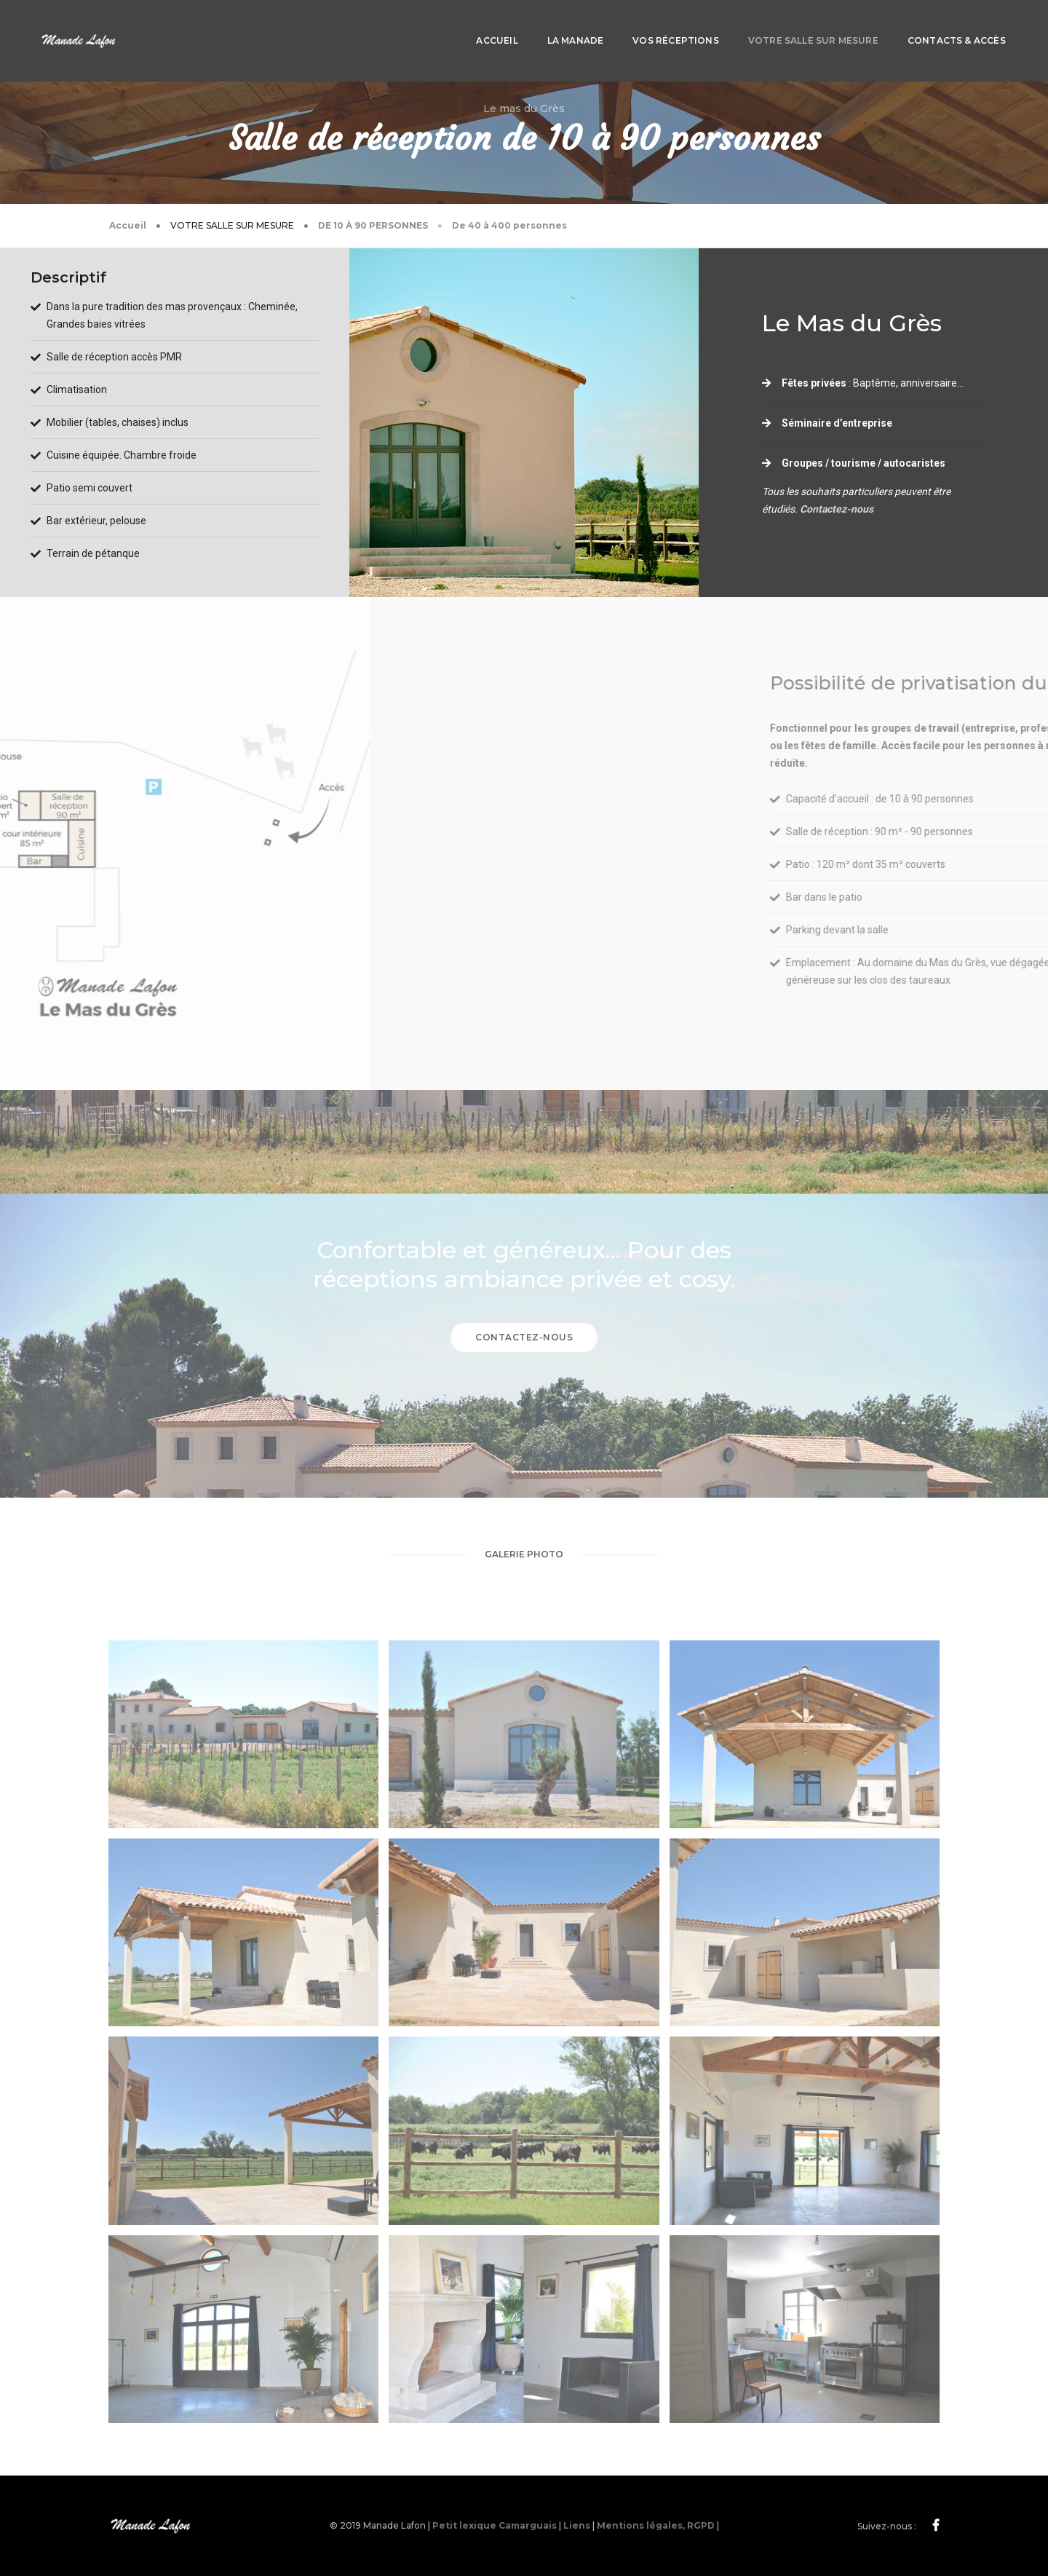 The width and height of the screenshot is (1048, 2576). What do you see at coordinates (571, 25) in the screenshot?
I see `Vos réceptions` at bounding box center [571, 25].